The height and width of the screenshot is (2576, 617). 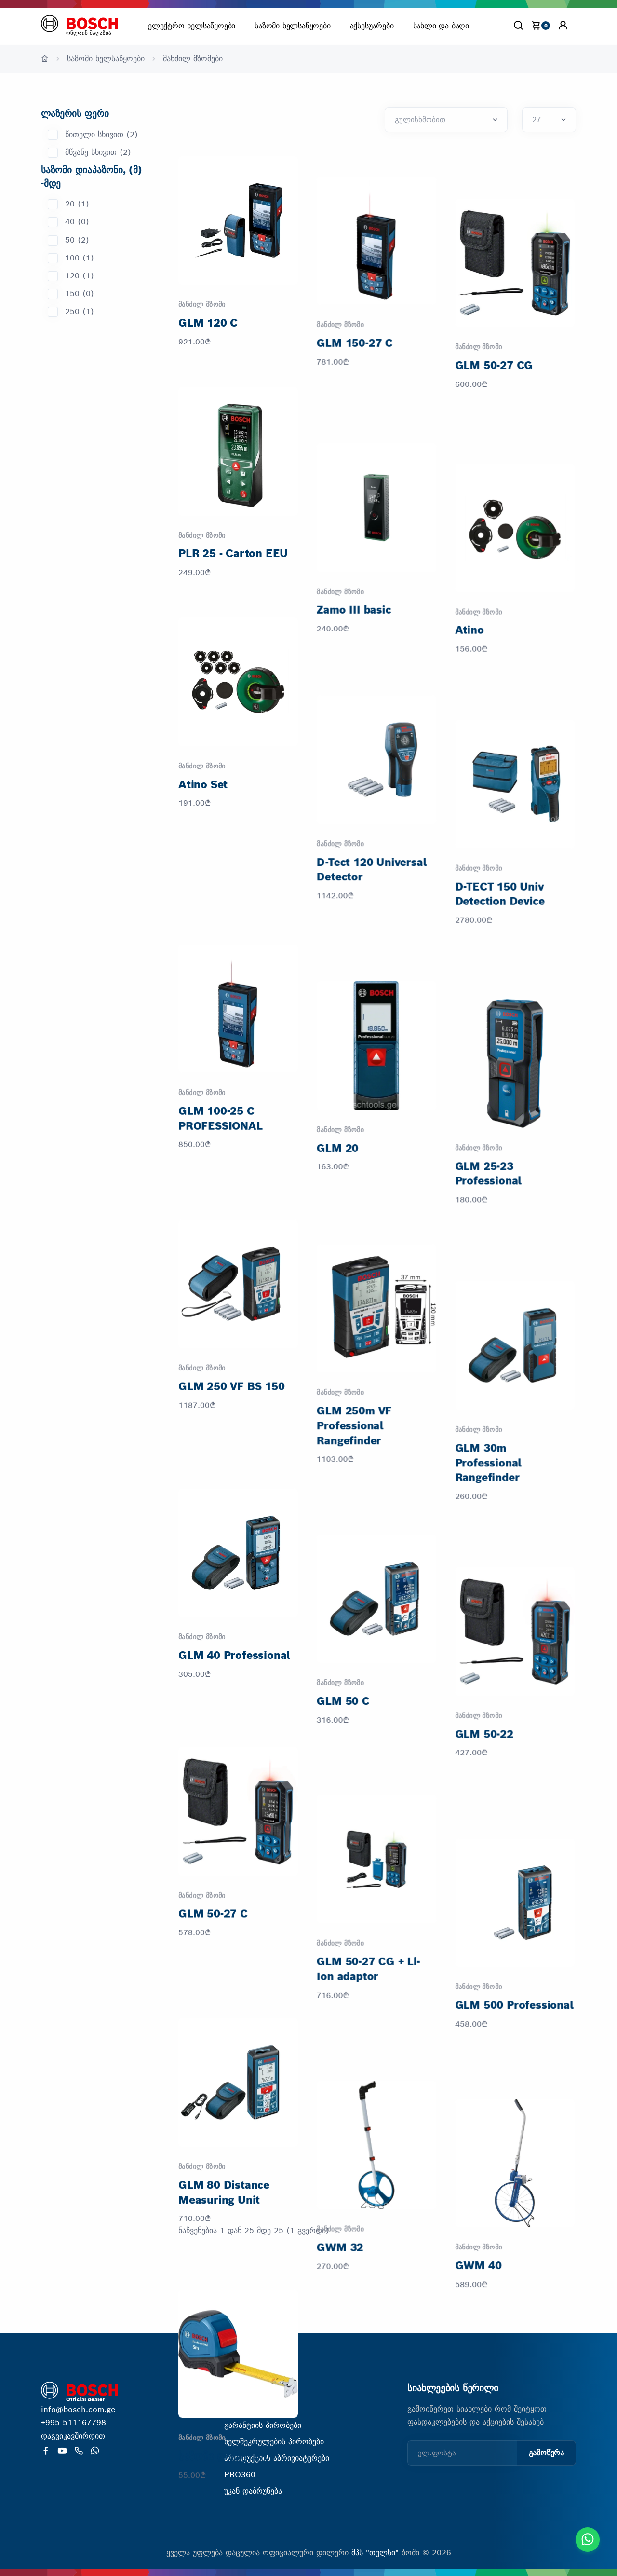 I want to click on 50 (2), so click(x=77, y=240).